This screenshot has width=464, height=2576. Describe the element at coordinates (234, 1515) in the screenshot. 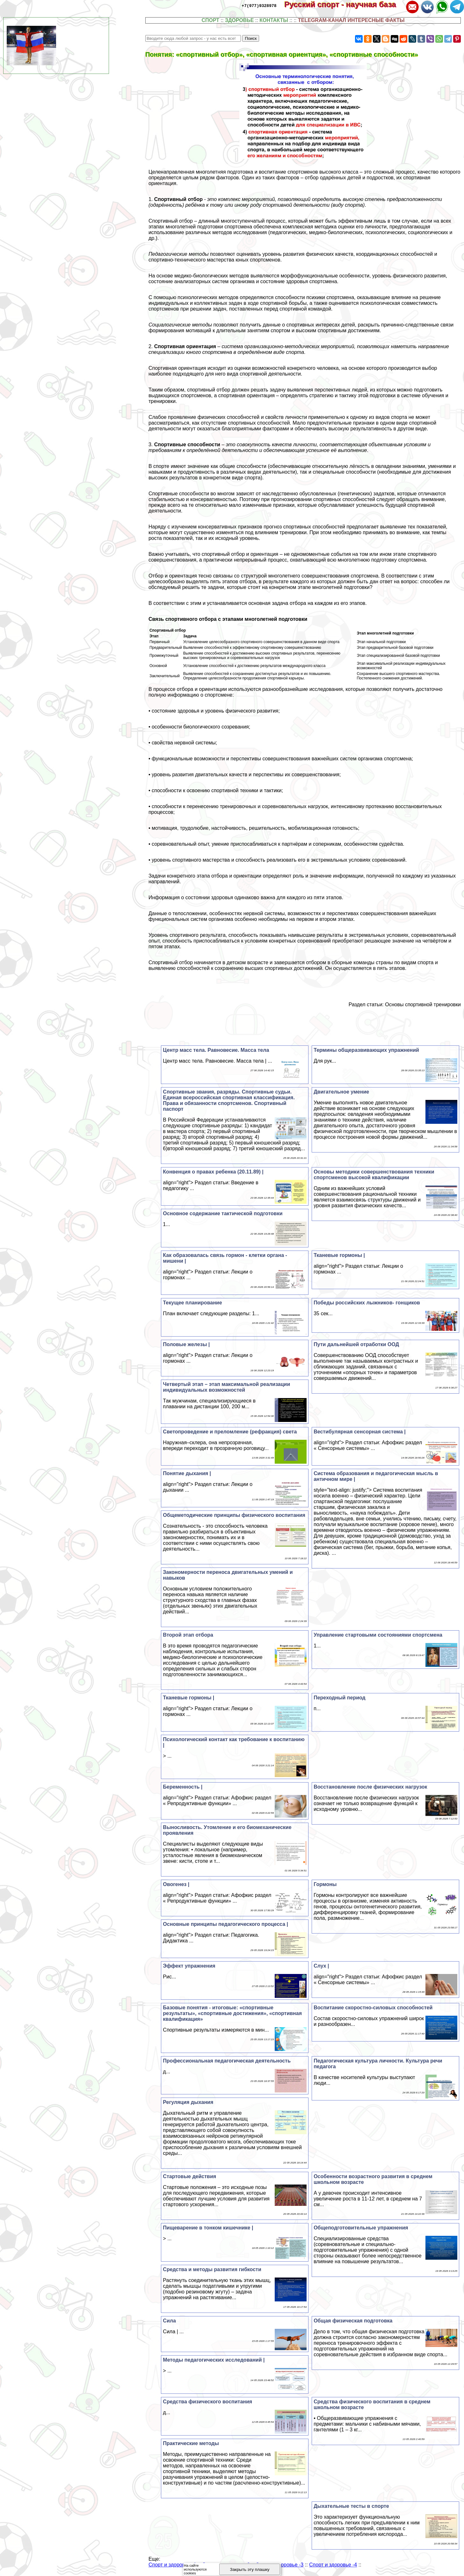

I see `Общеметодические принципы физического воспитания` at that location.